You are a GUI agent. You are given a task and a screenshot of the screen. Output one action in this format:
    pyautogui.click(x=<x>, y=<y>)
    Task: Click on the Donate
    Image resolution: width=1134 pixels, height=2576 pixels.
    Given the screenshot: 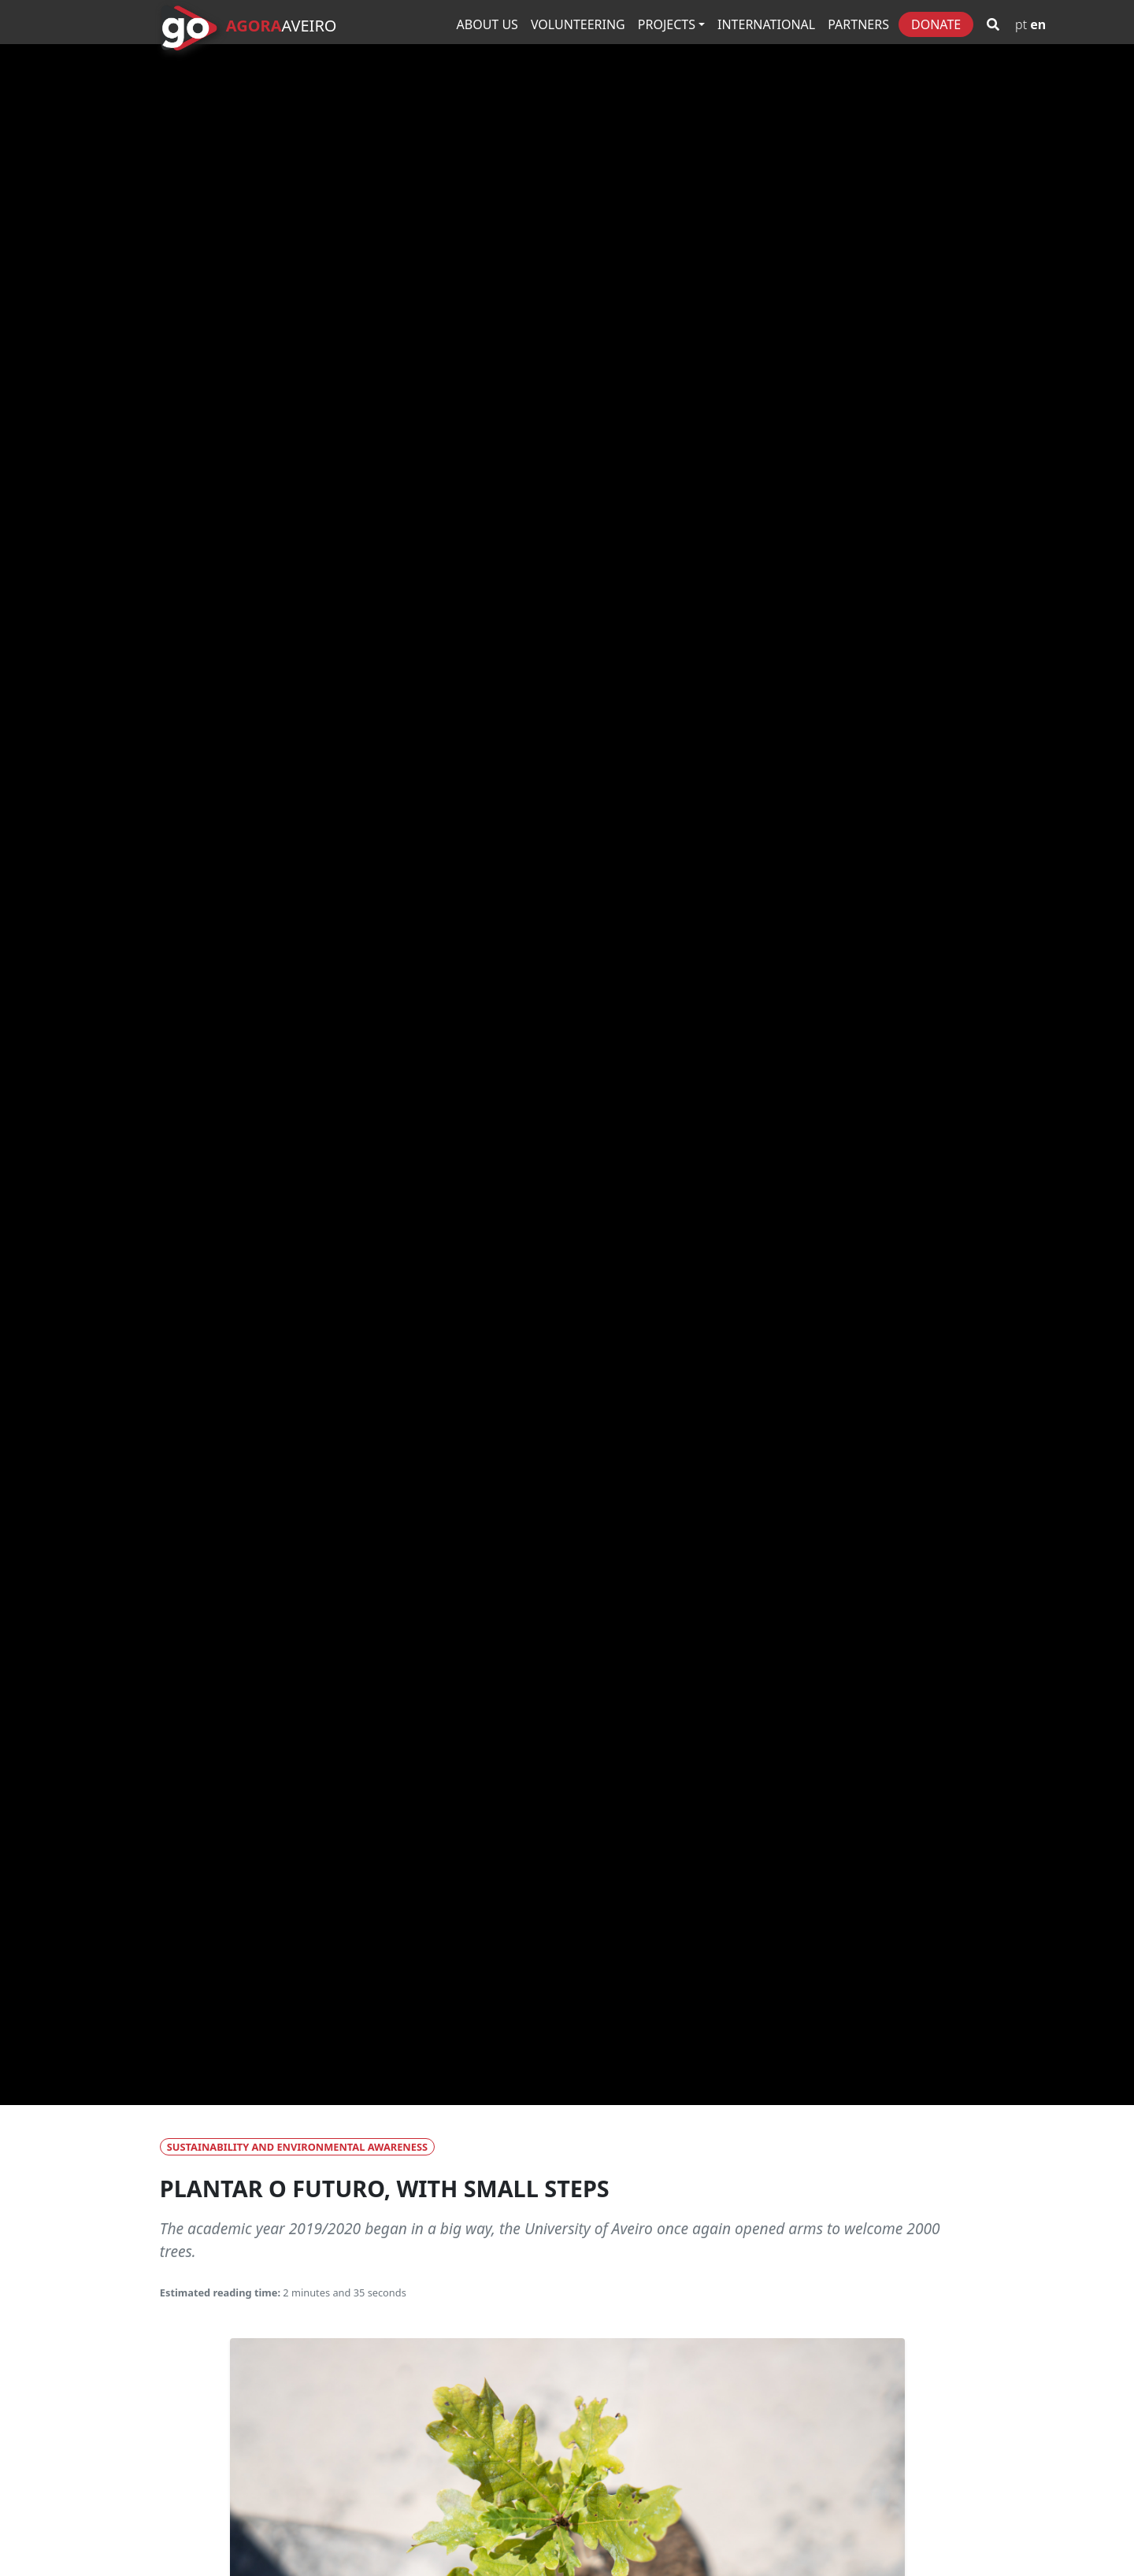 What is the action you would take?
    pyautogui.click(x=936, y=24)
    